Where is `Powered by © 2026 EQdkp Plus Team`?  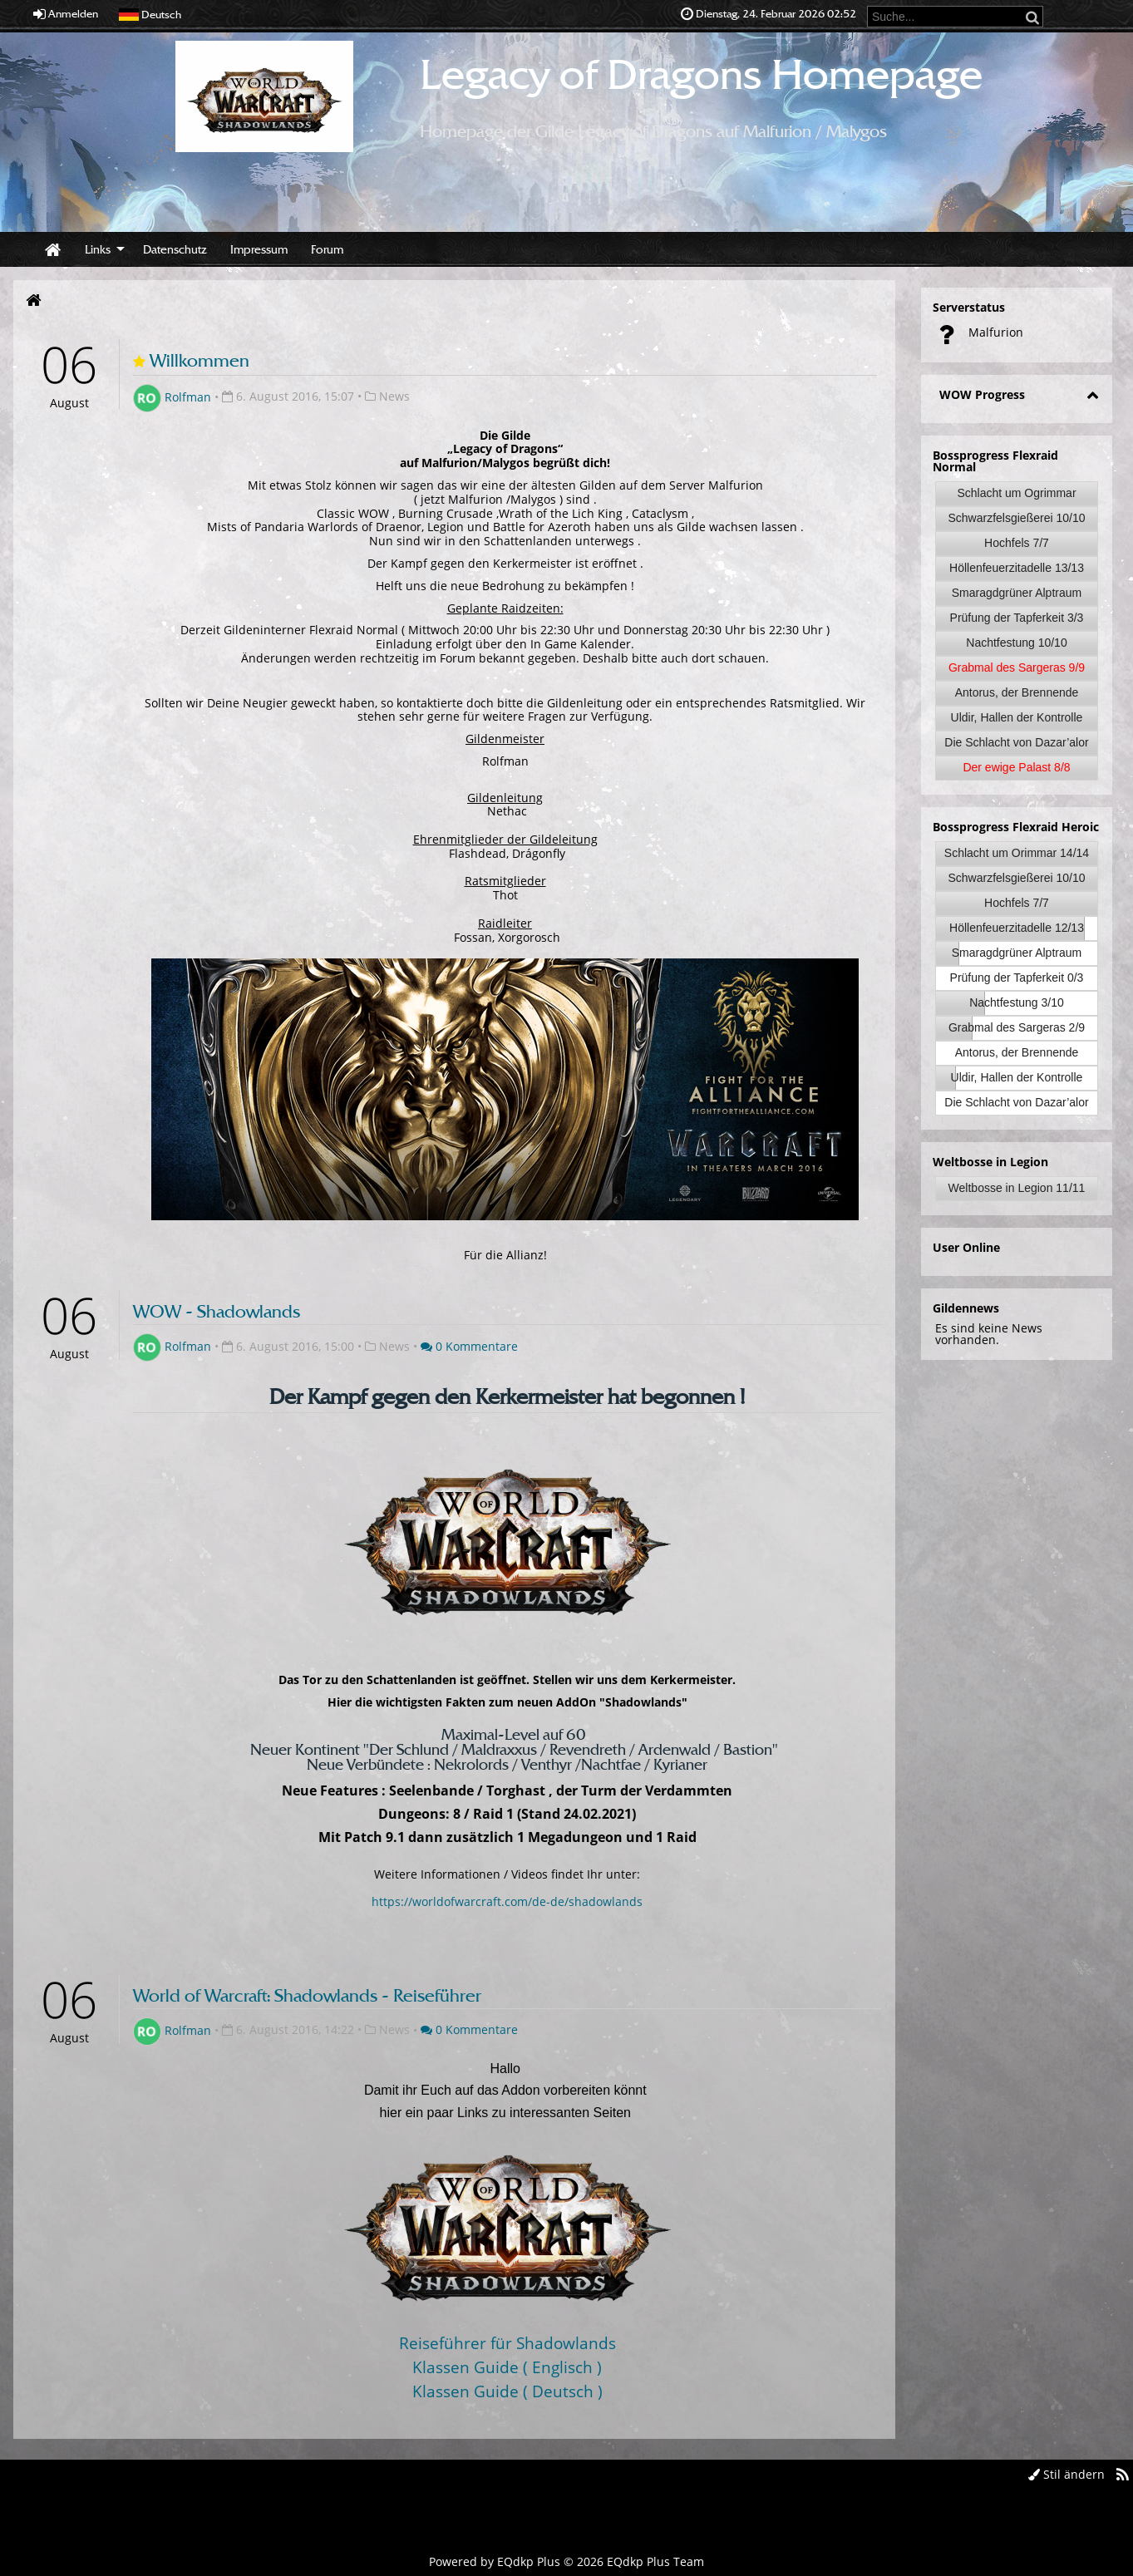 Powered by © 2026 EQdkp Plus Team is located at coordinates (566, 2561).